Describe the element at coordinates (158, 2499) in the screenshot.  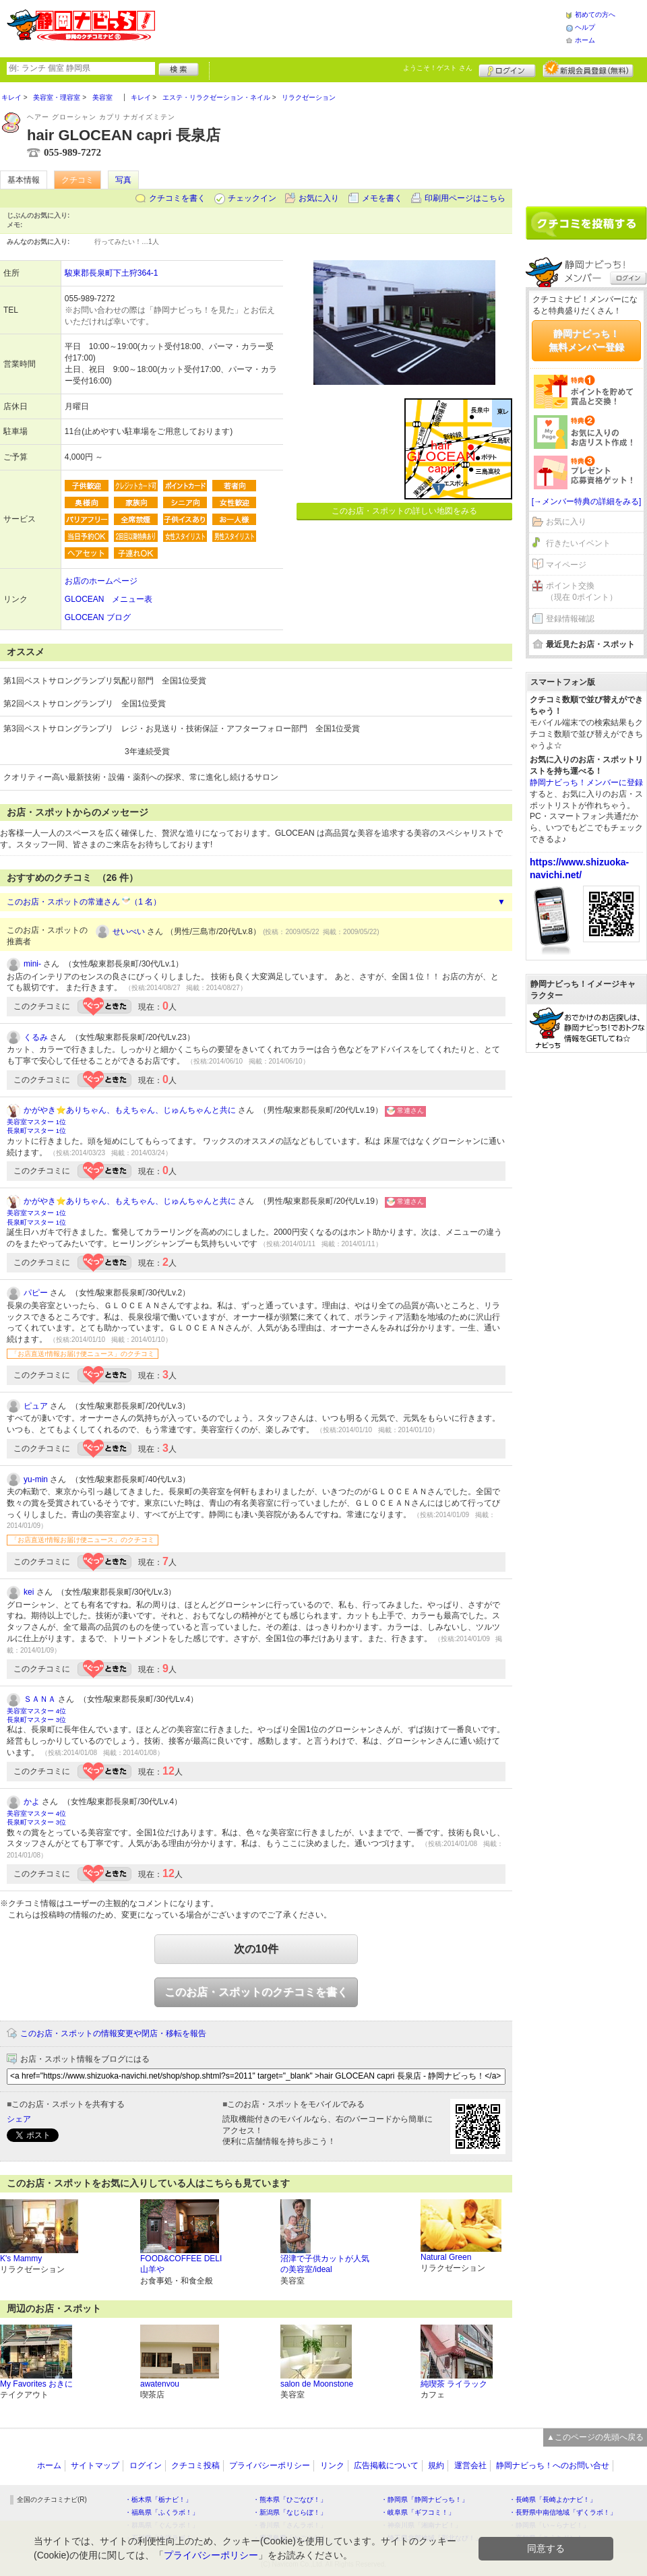
I see `・栃木県「栃ナビ！」` at that location.